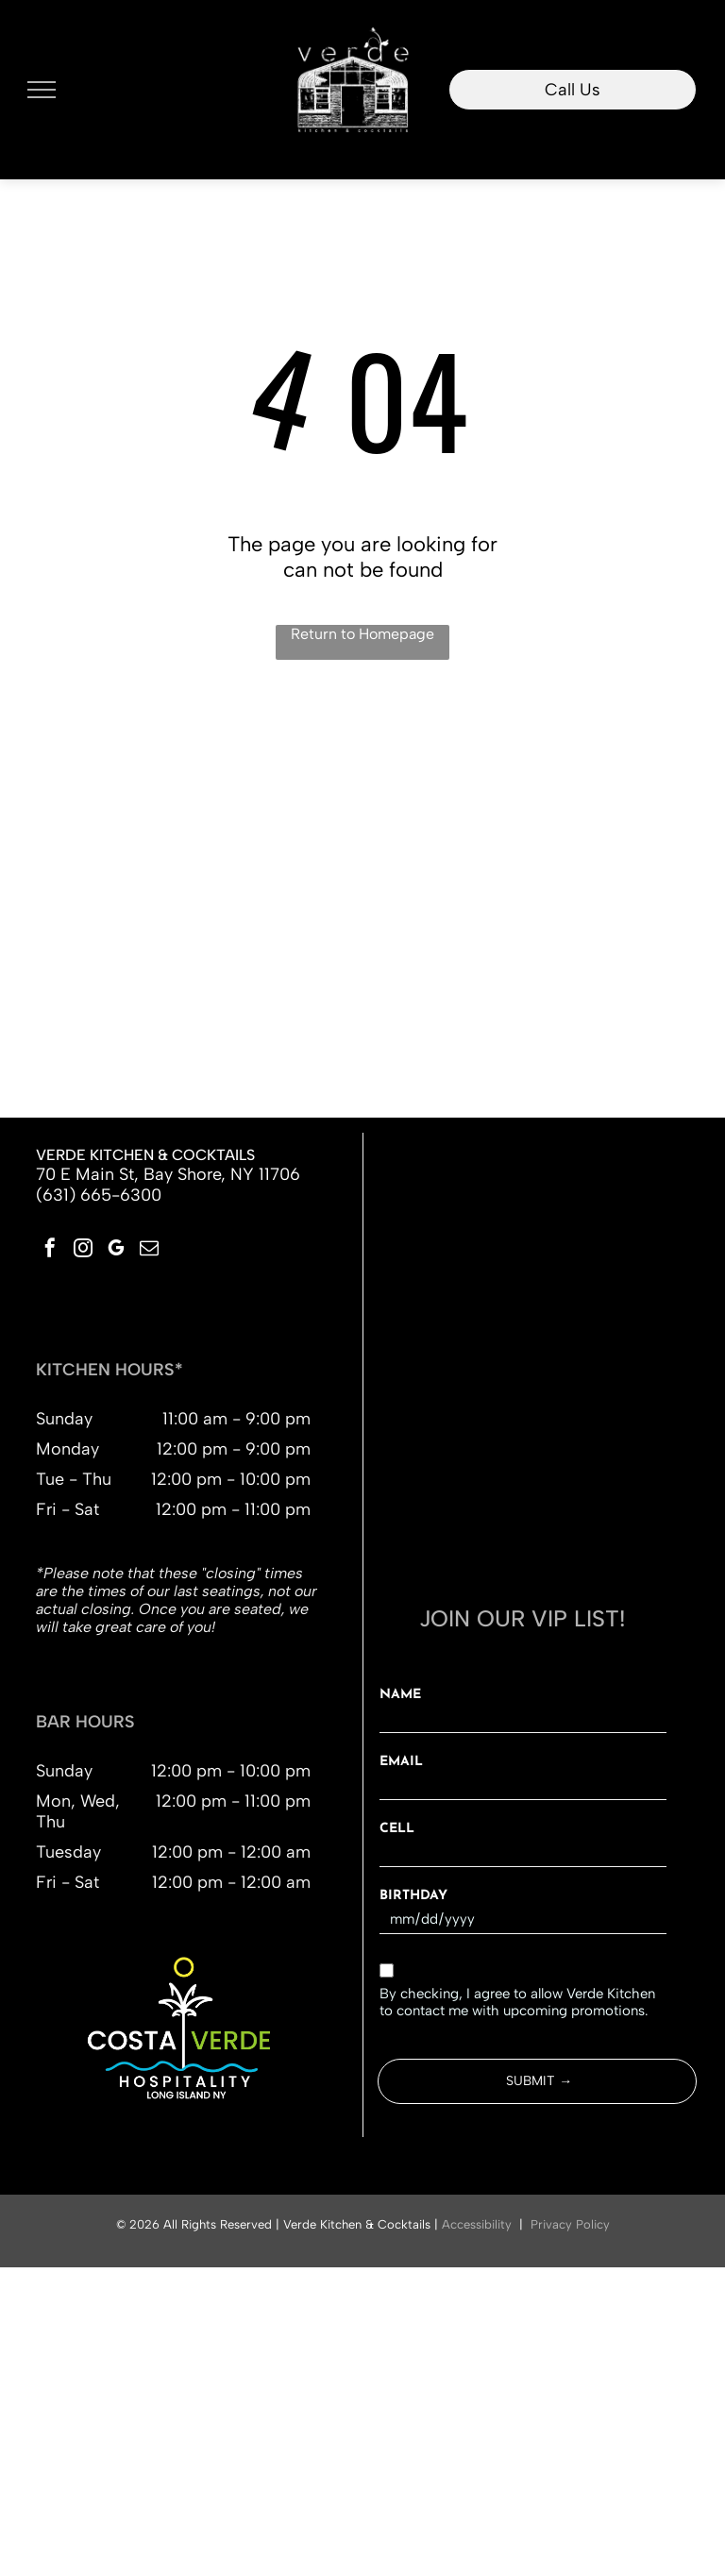 This screenshot has width=725, height=2576. Describe the element at coordinates (400, 1695) in the screenshot. I see `NAME` at that location.